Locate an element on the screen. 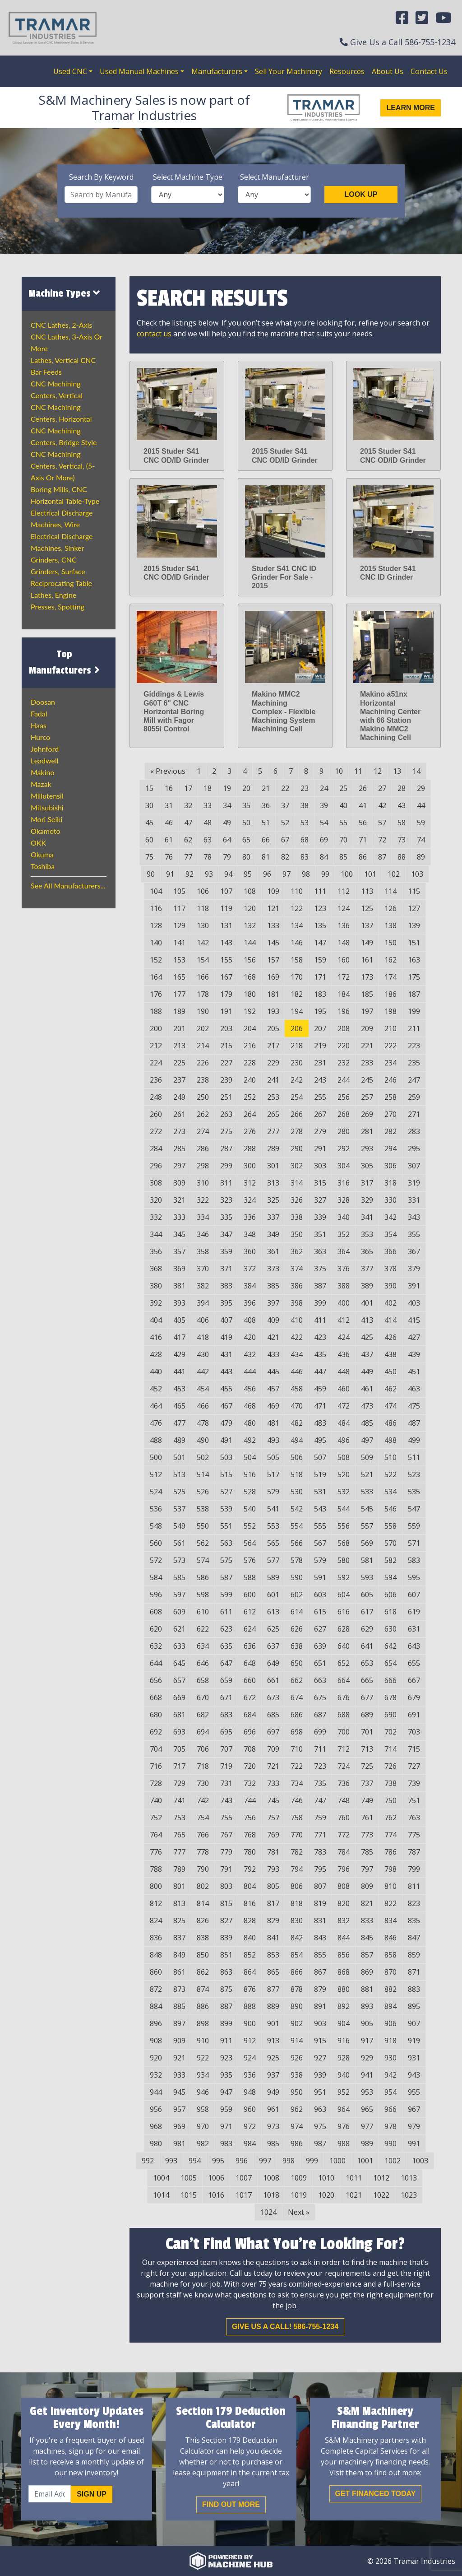 The width and height of the screenshot is (462, 2576). 284 is located at coordinates (156, 1148).